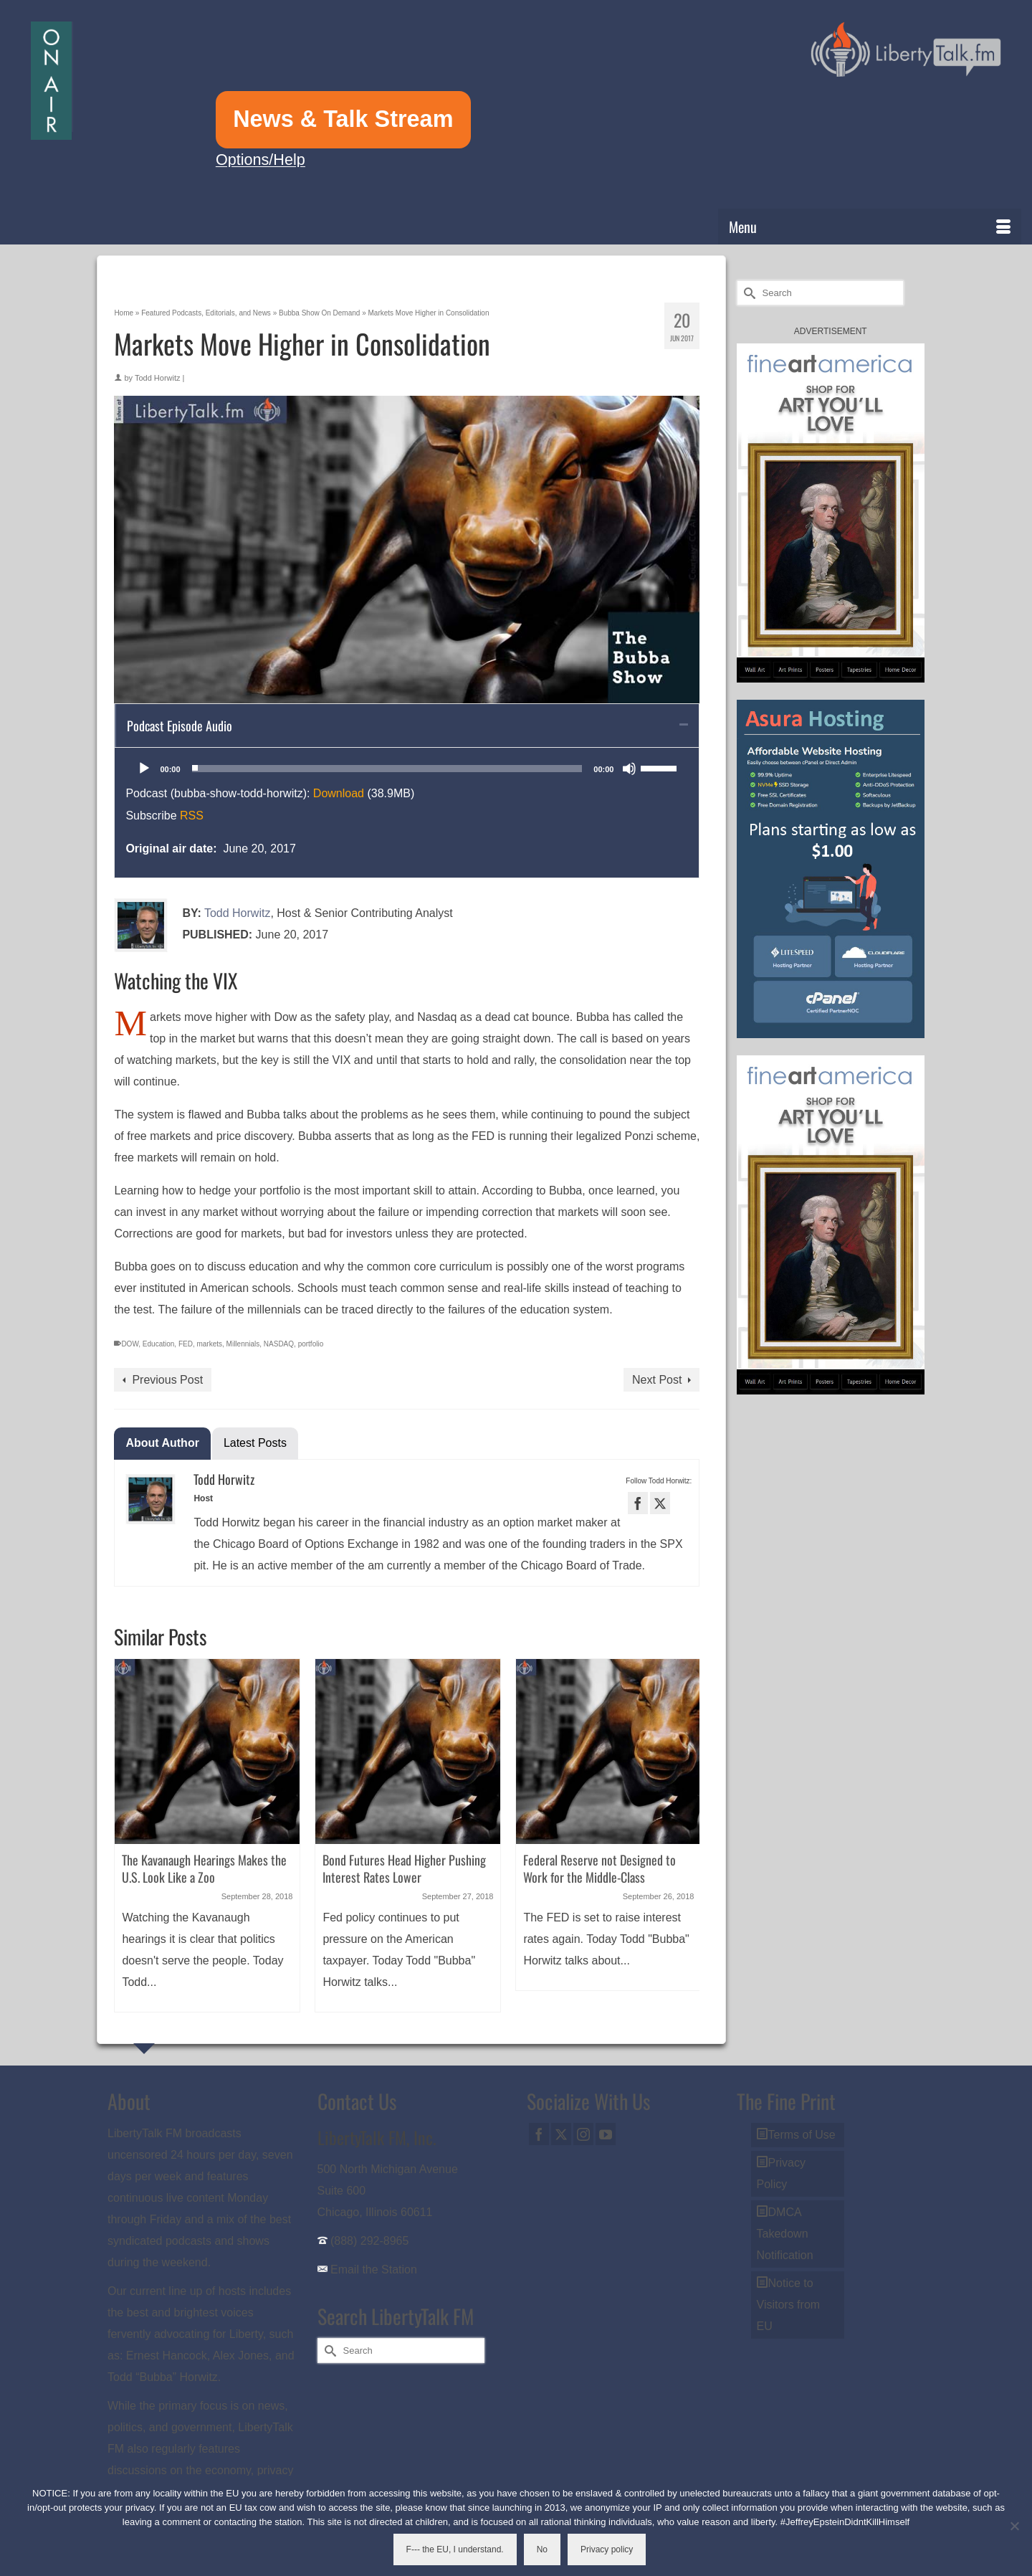 The image size is (1032, 2576). Describe the element at coordinates (869, 226) in the screenshot. I see `[Menu]` at that location.